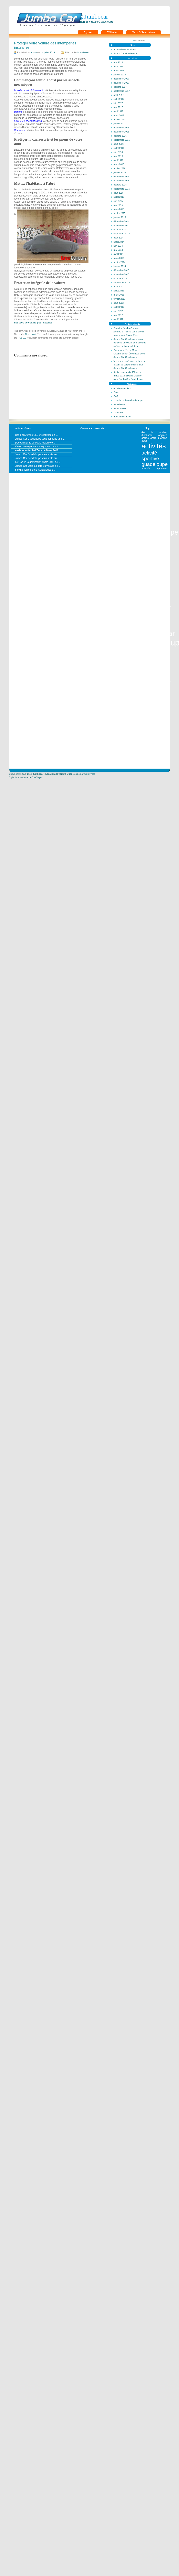  I want to click on agence de location guadeloupe [agence de location guadeloupe (1 élément)], so click(154, 617).